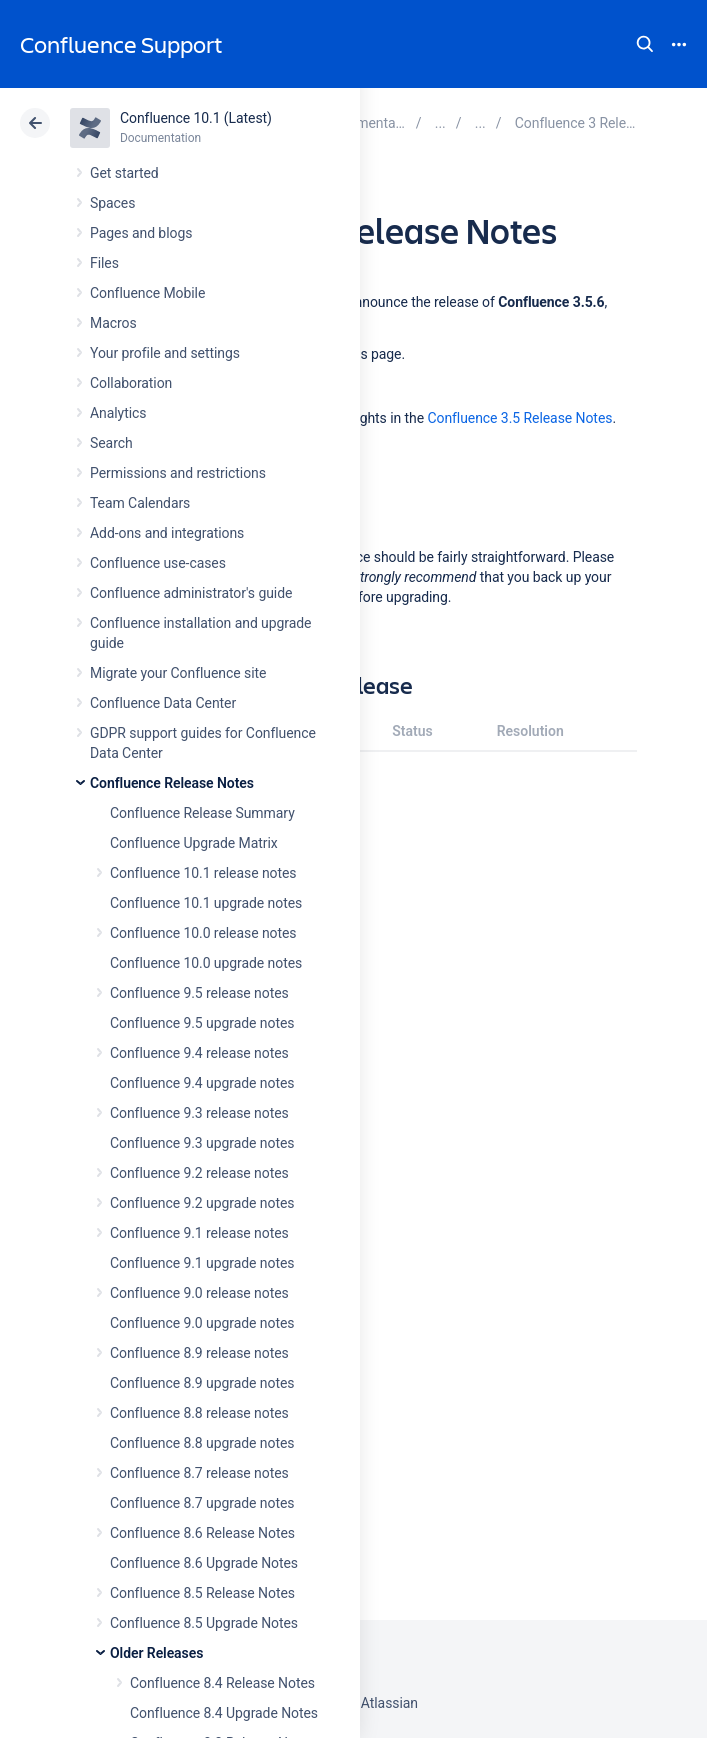 The height and width of the screenshot is (1738, 707). I want to click on Confluence 8.5 Release Notes, so click(202, 1593).